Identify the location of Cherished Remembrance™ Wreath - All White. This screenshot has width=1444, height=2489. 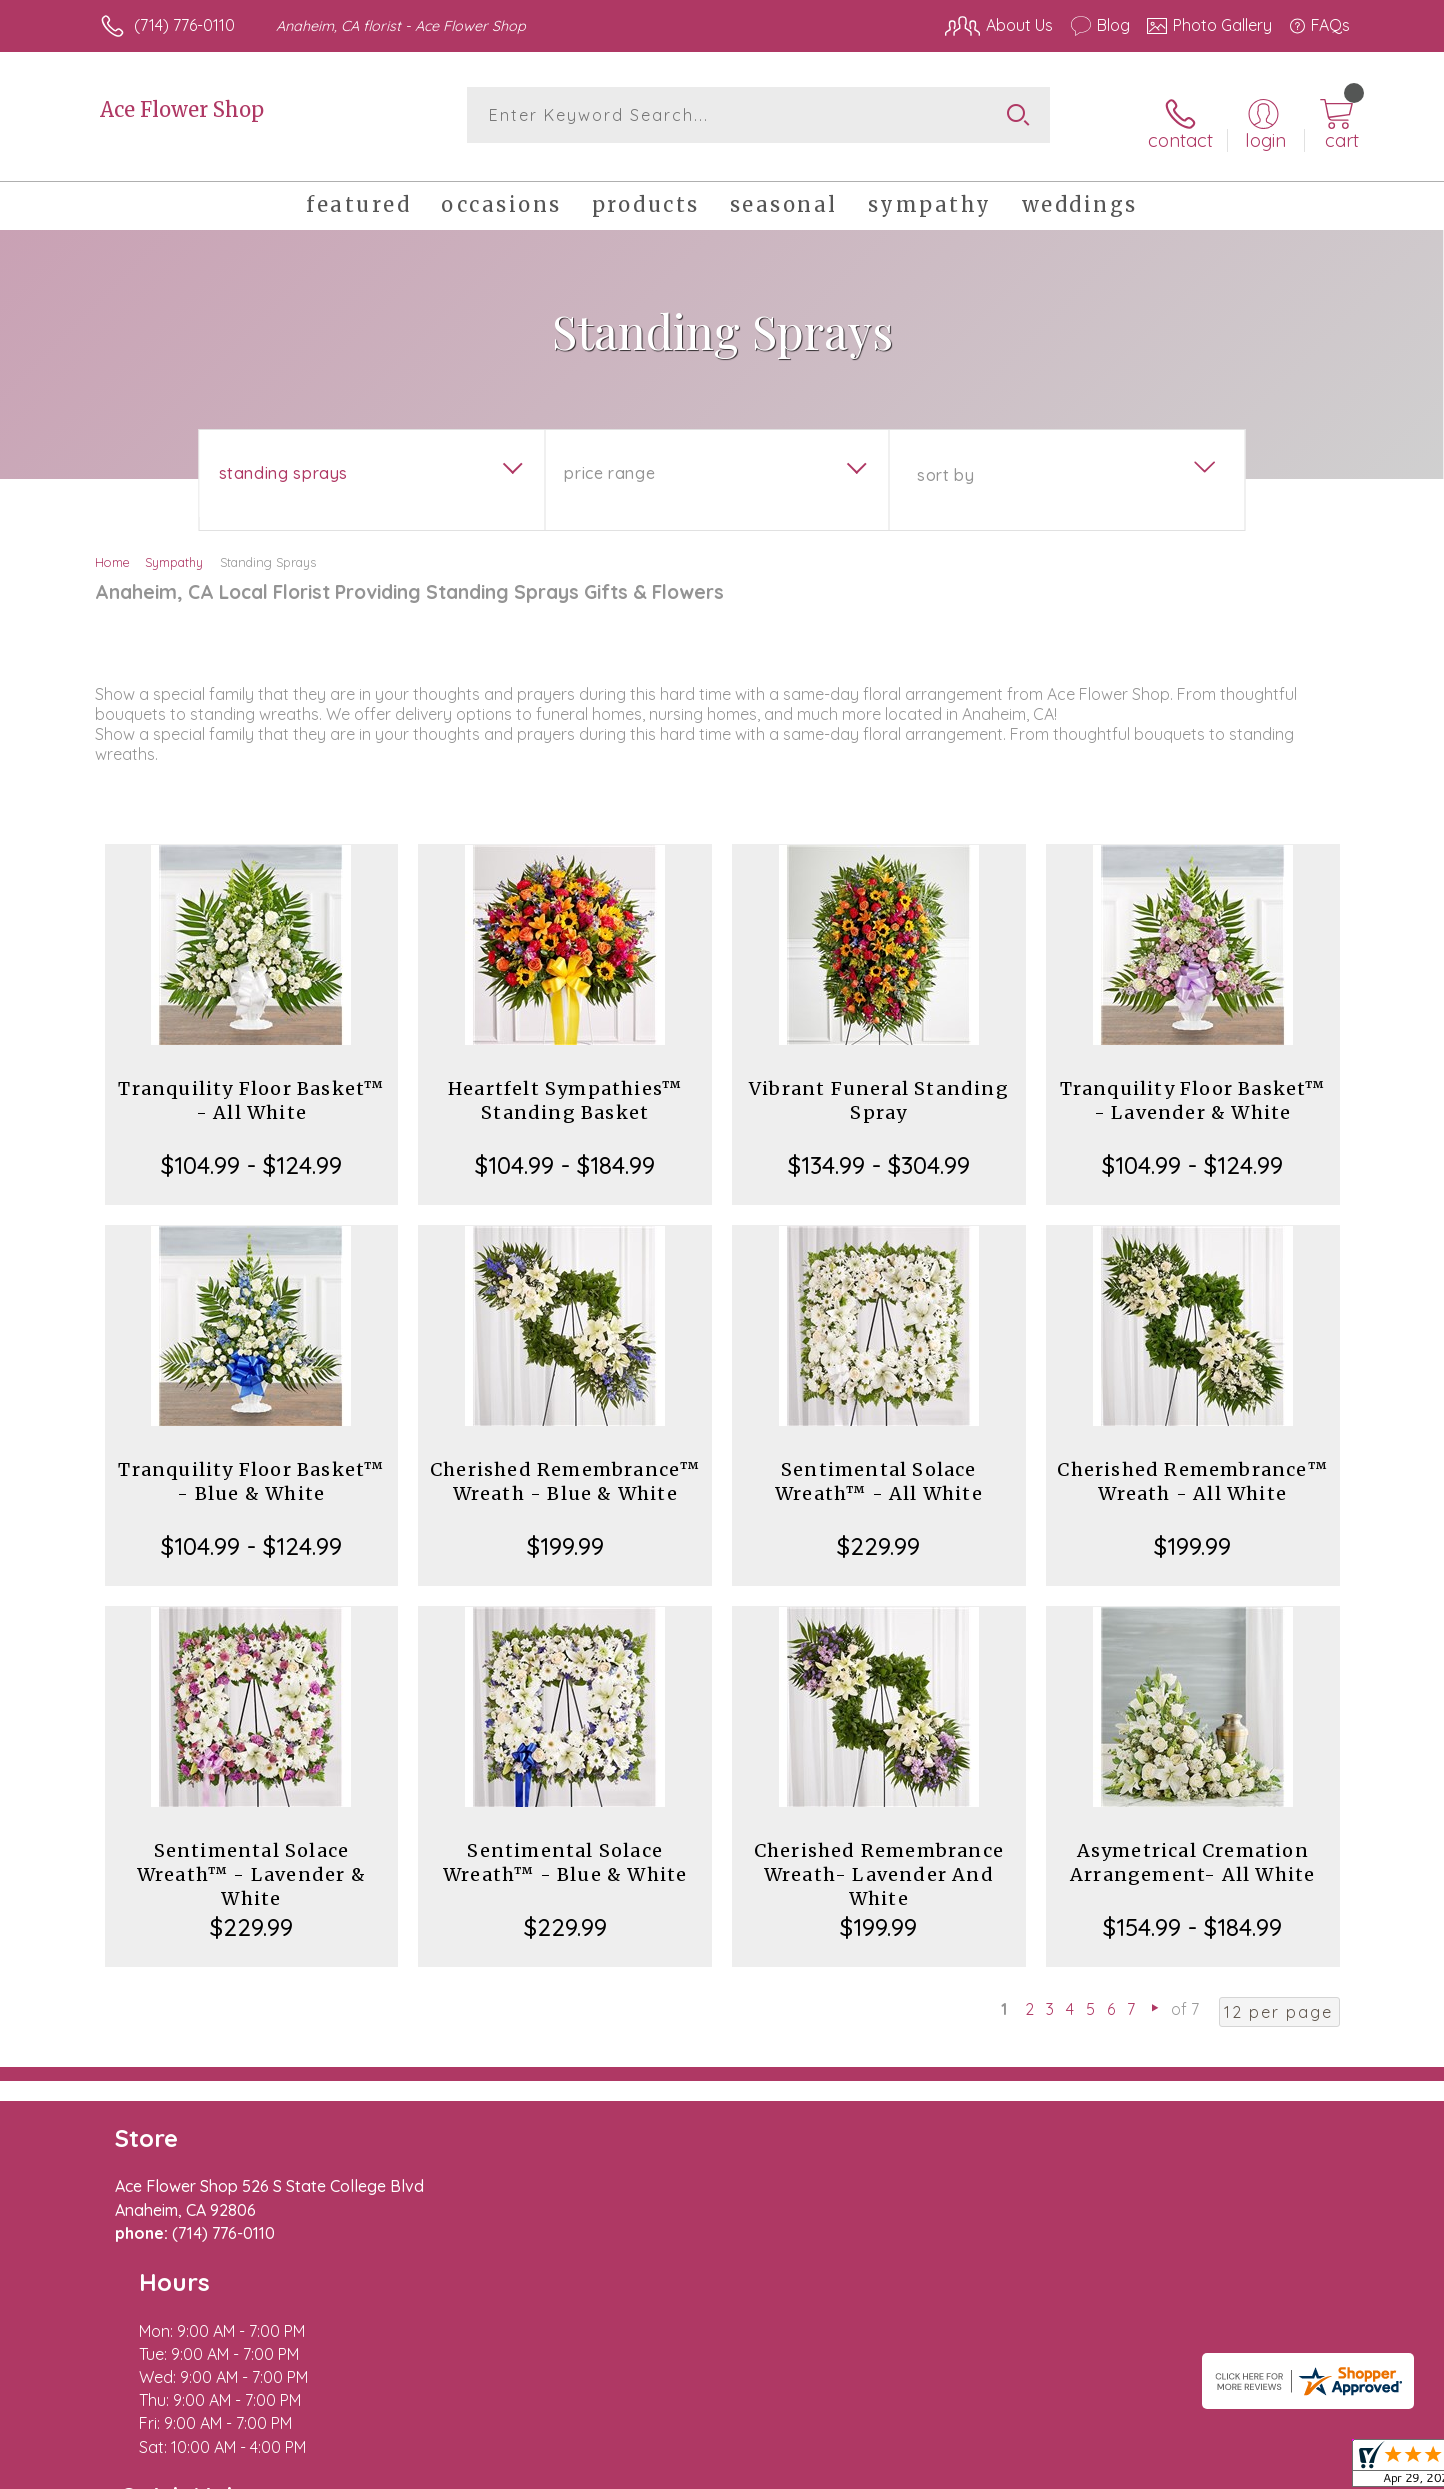
(1192, 1467).